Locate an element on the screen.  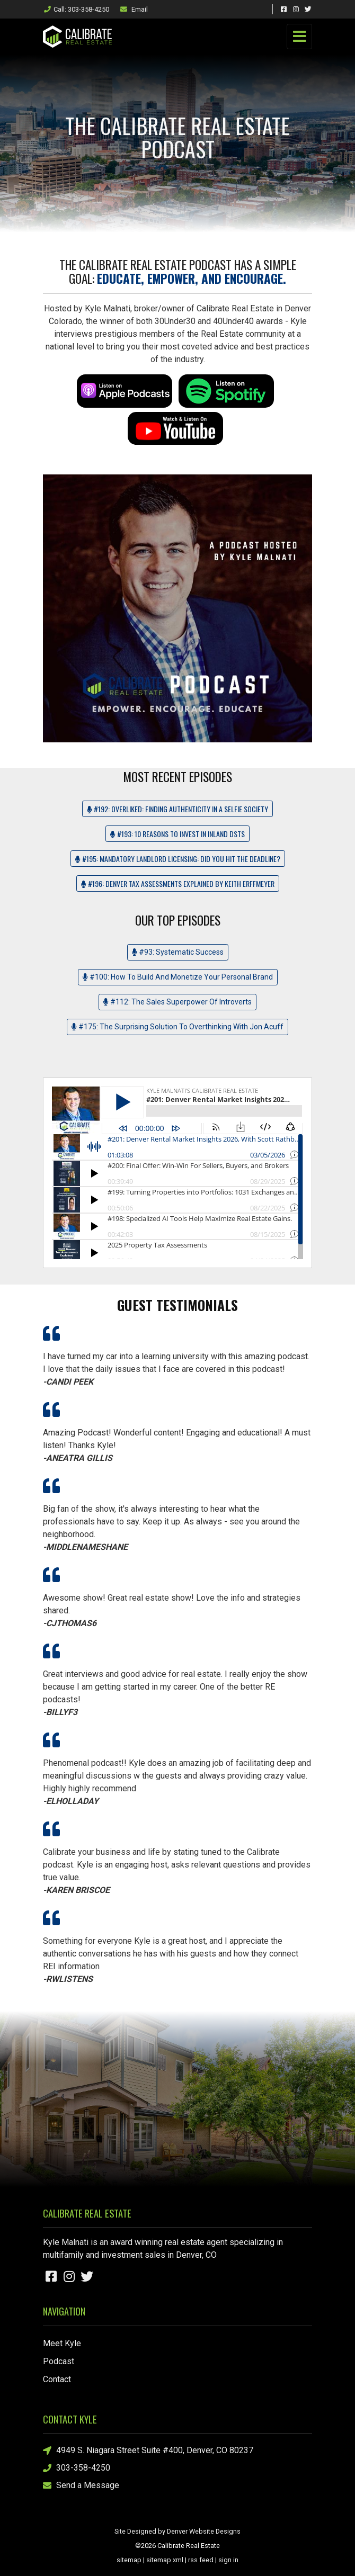
#112: The Sales Superpower Of Introverts is located at coordinates (177, 1002).